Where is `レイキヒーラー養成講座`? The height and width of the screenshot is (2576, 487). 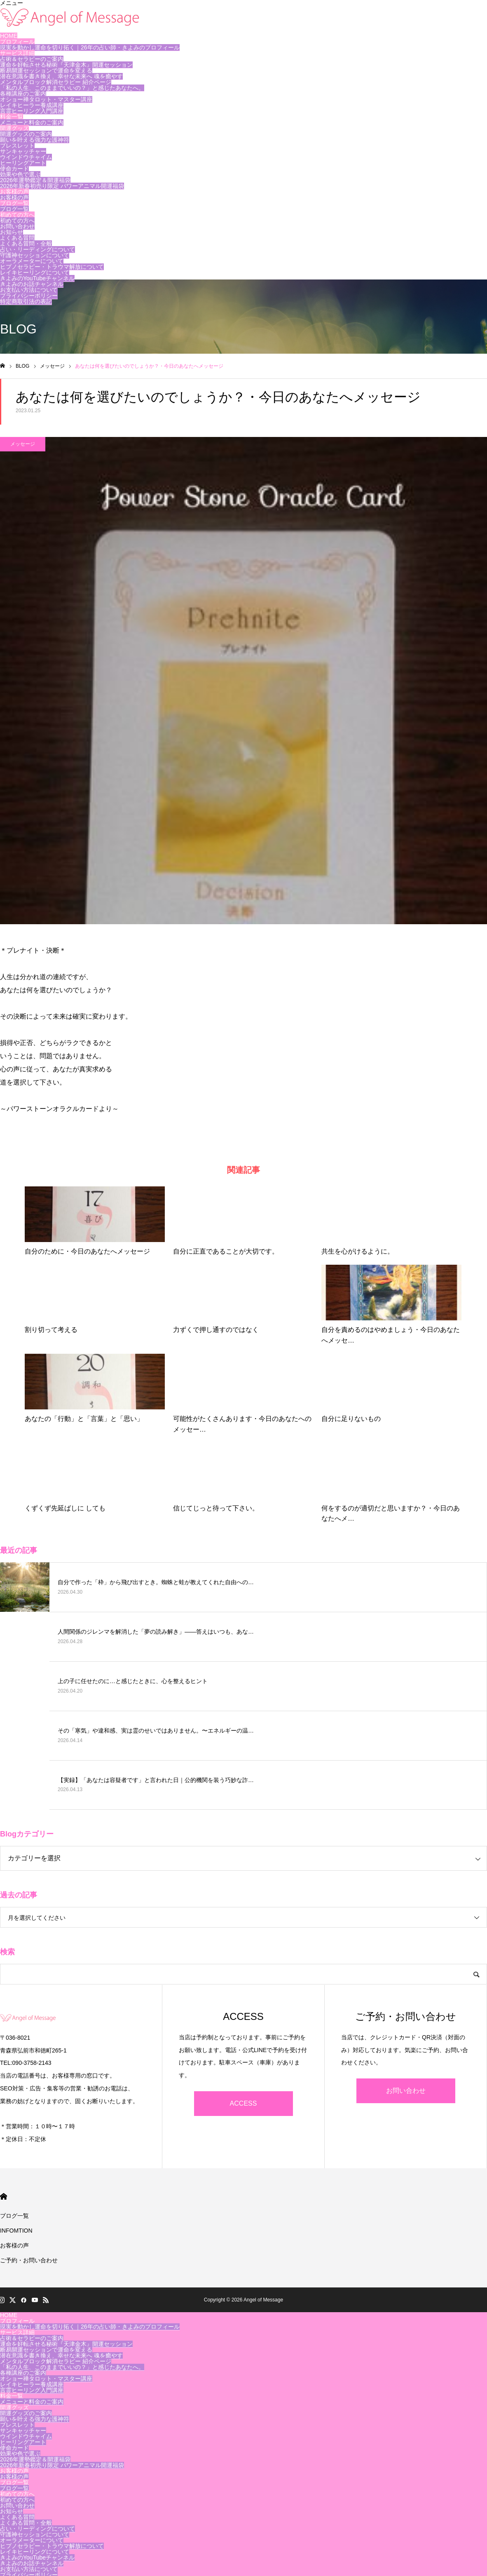 レイキヒーラー養成講座 is located at coordinates (31, 105).